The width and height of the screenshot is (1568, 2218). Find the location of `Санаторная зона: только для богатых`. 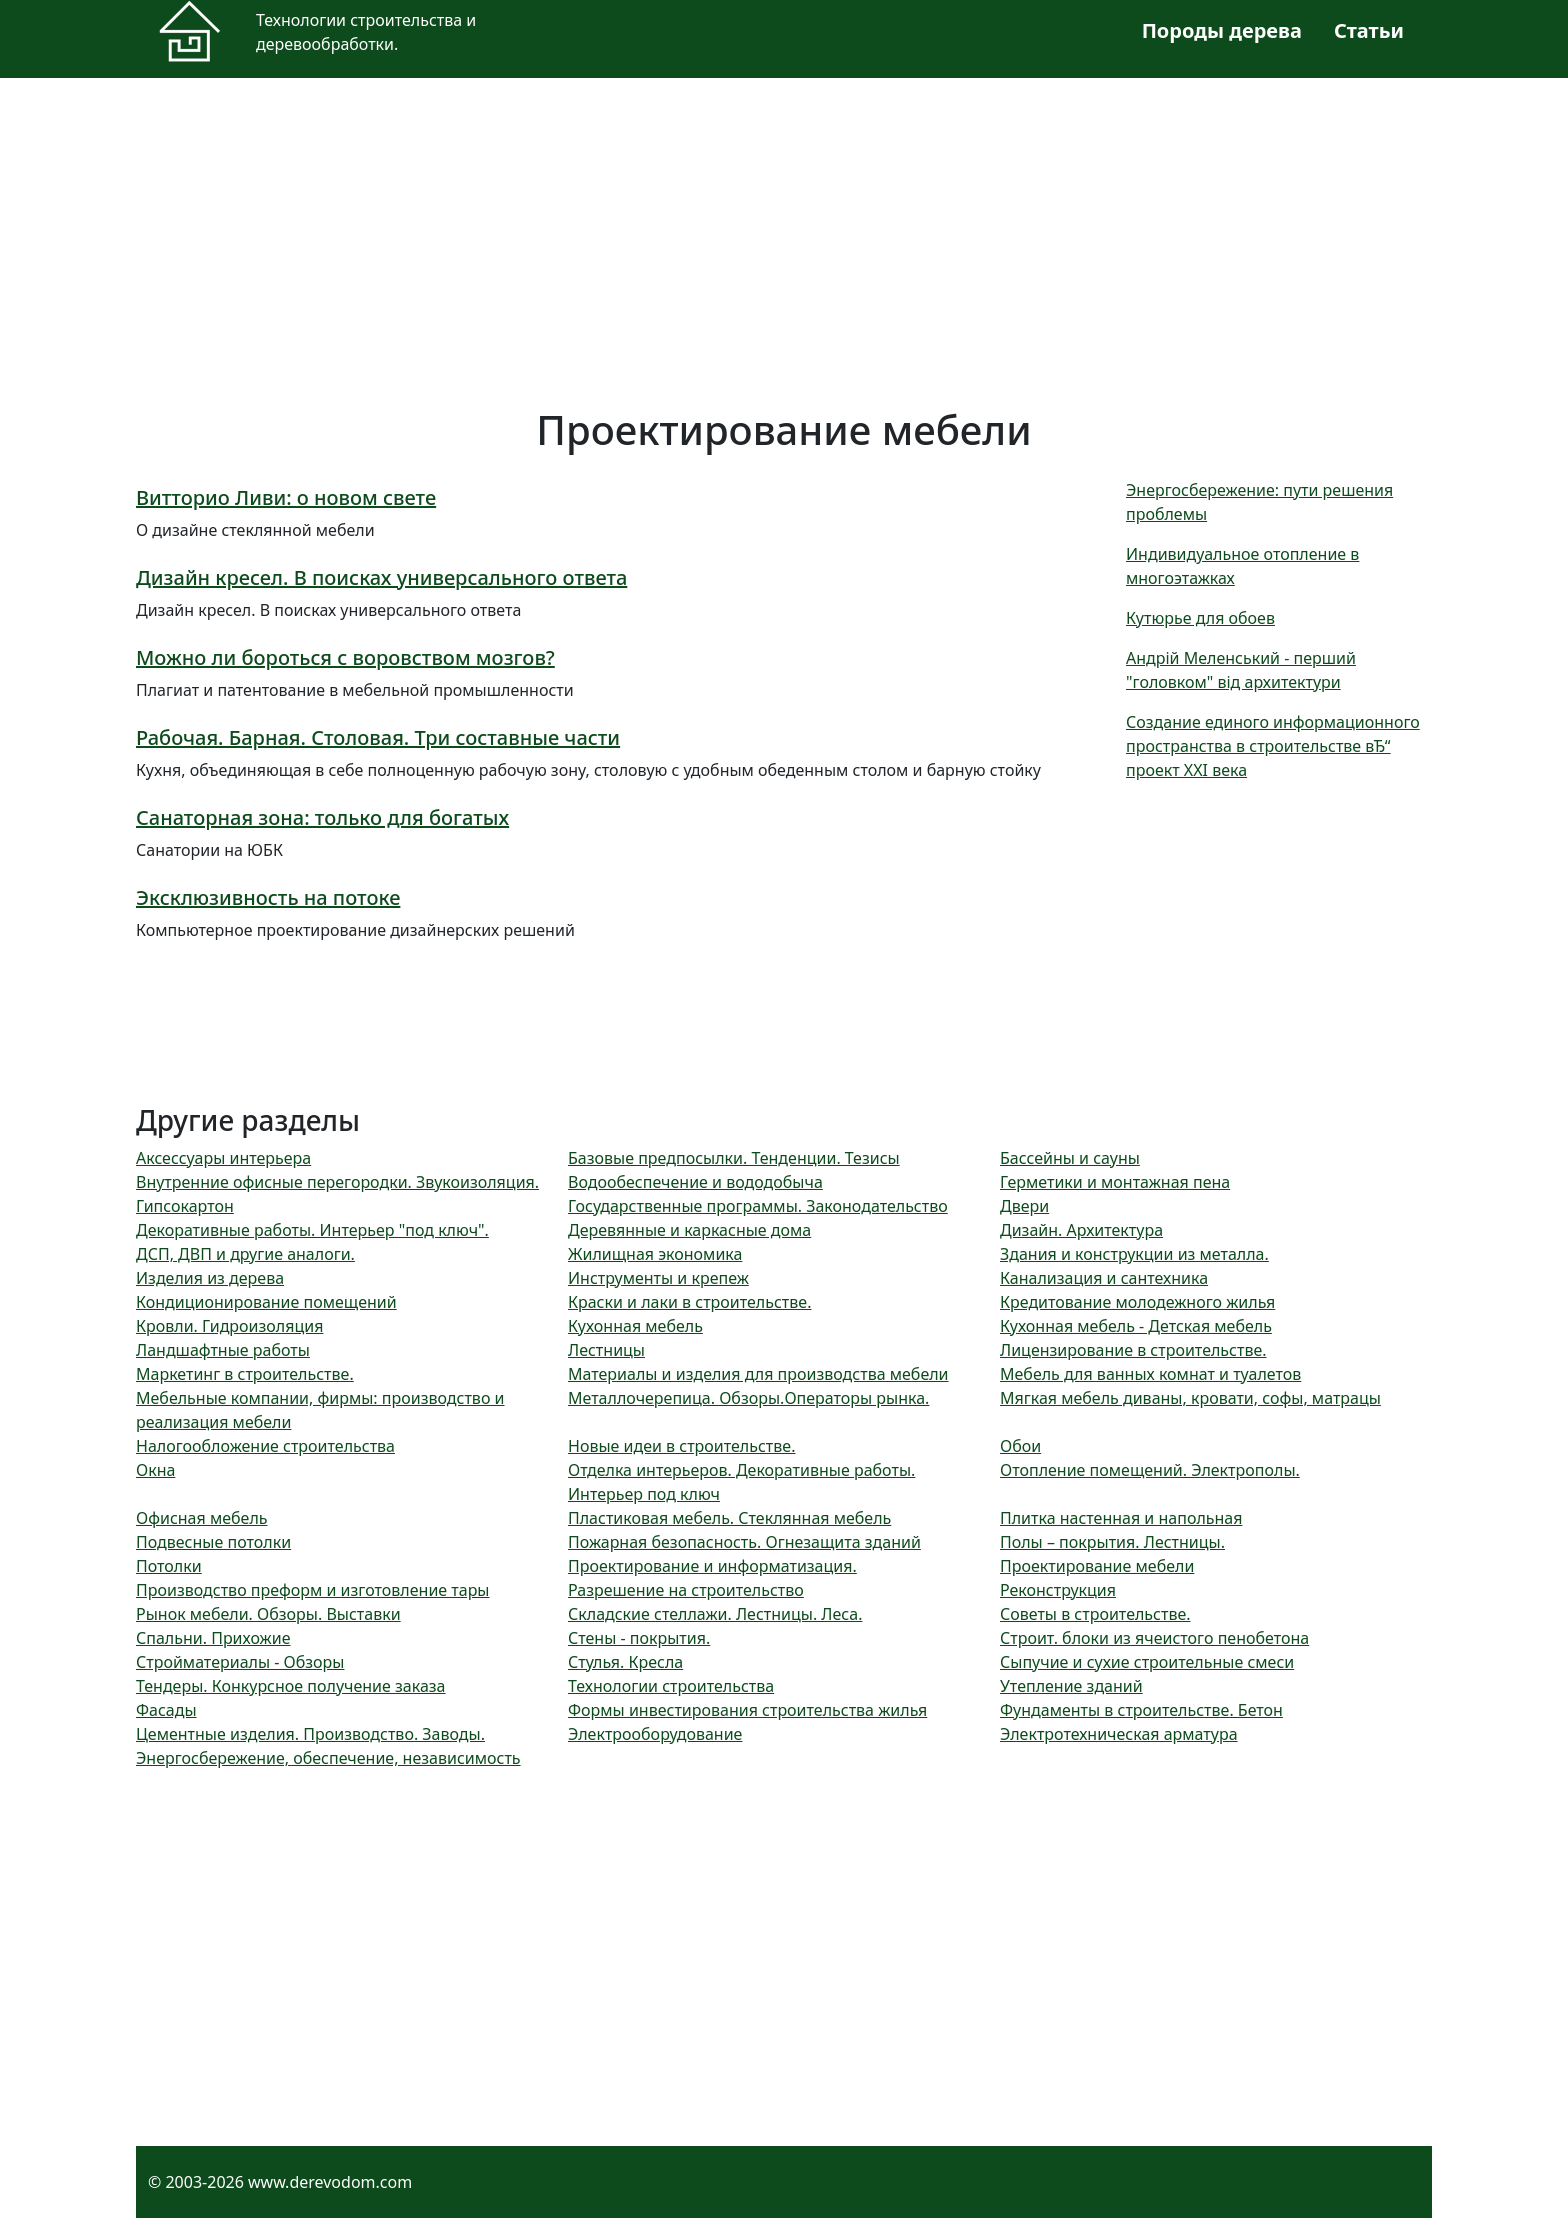

Санаторная зона: только для богатых is located at coordinates (322, 817).